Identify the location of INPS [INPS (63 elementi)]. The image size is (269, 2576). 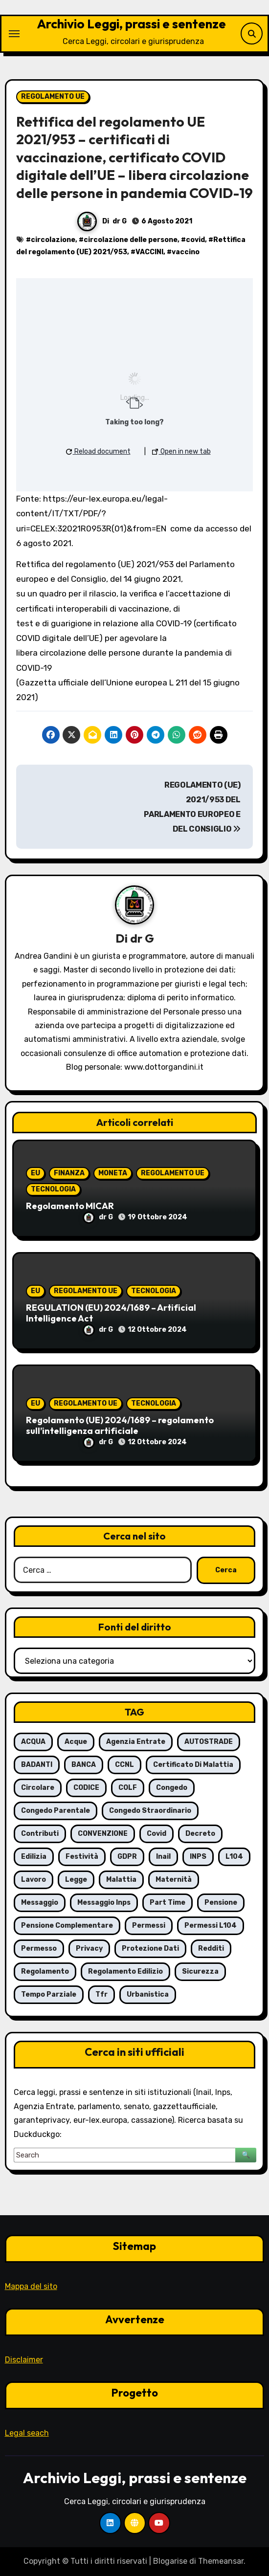
(198, 1856).